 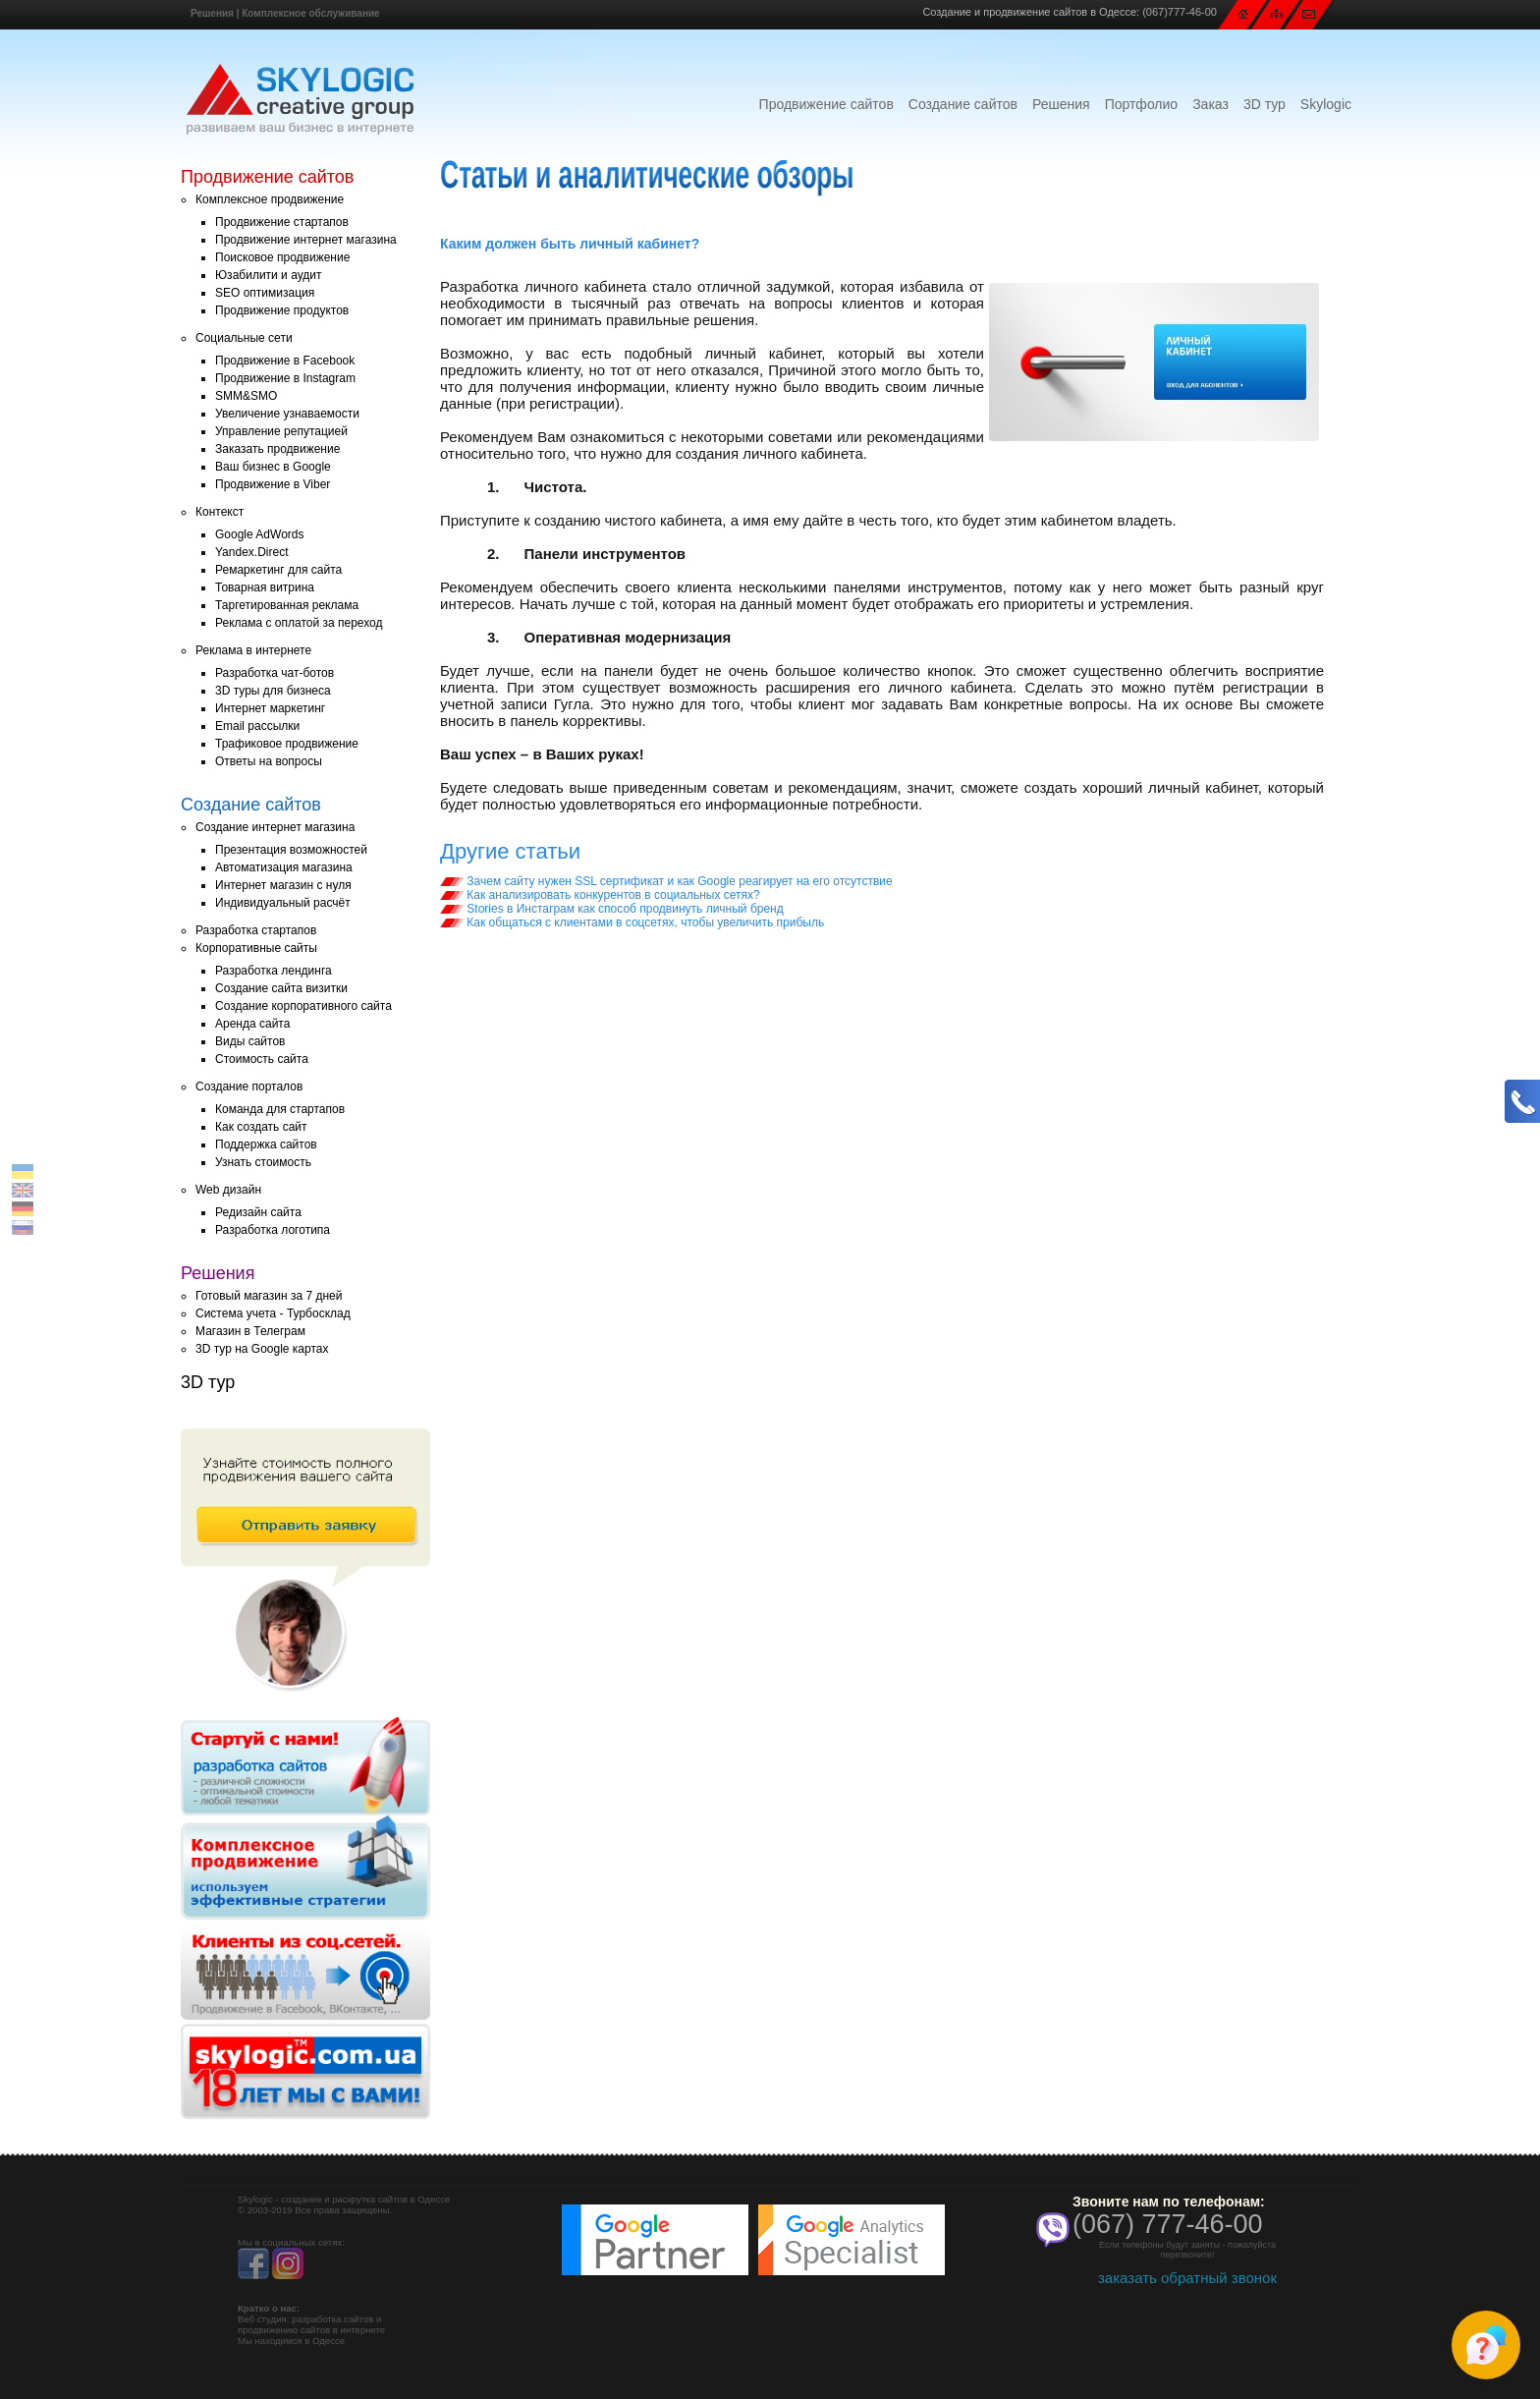 I want to click on Поисковое продвижение, so click(x=282, y=257).